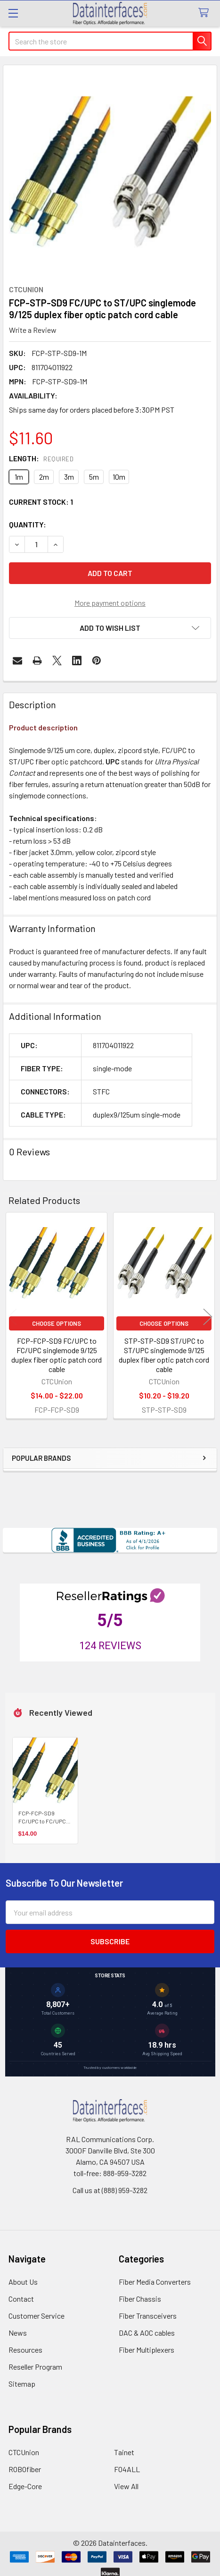  Describe the element at coordinates (56, 1354) in the screenshot. I see `FCP-FCP-SD9 FC/UPC to FC/UPC singlemode 9/125 duplex fiber optic patch cord cable` at that location.